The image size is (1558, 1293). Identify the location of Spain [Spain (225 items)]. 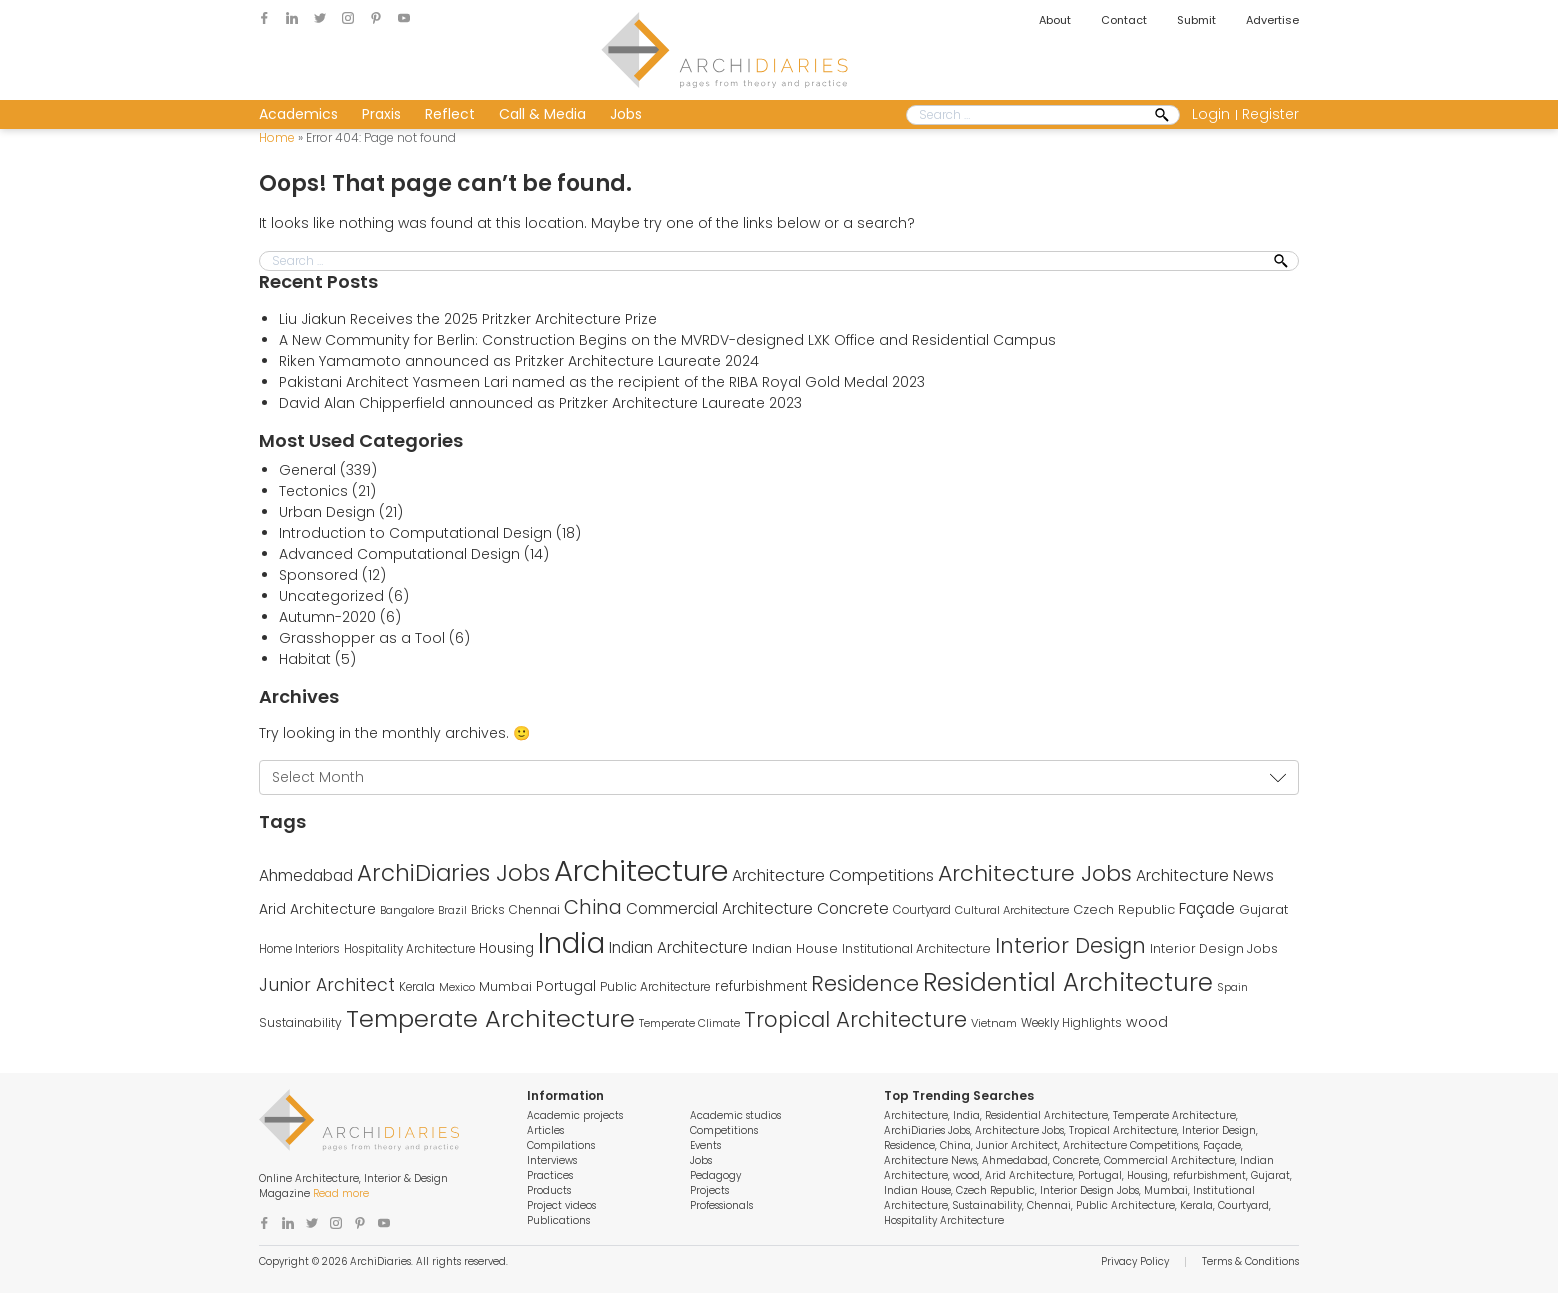
(1232, 987).